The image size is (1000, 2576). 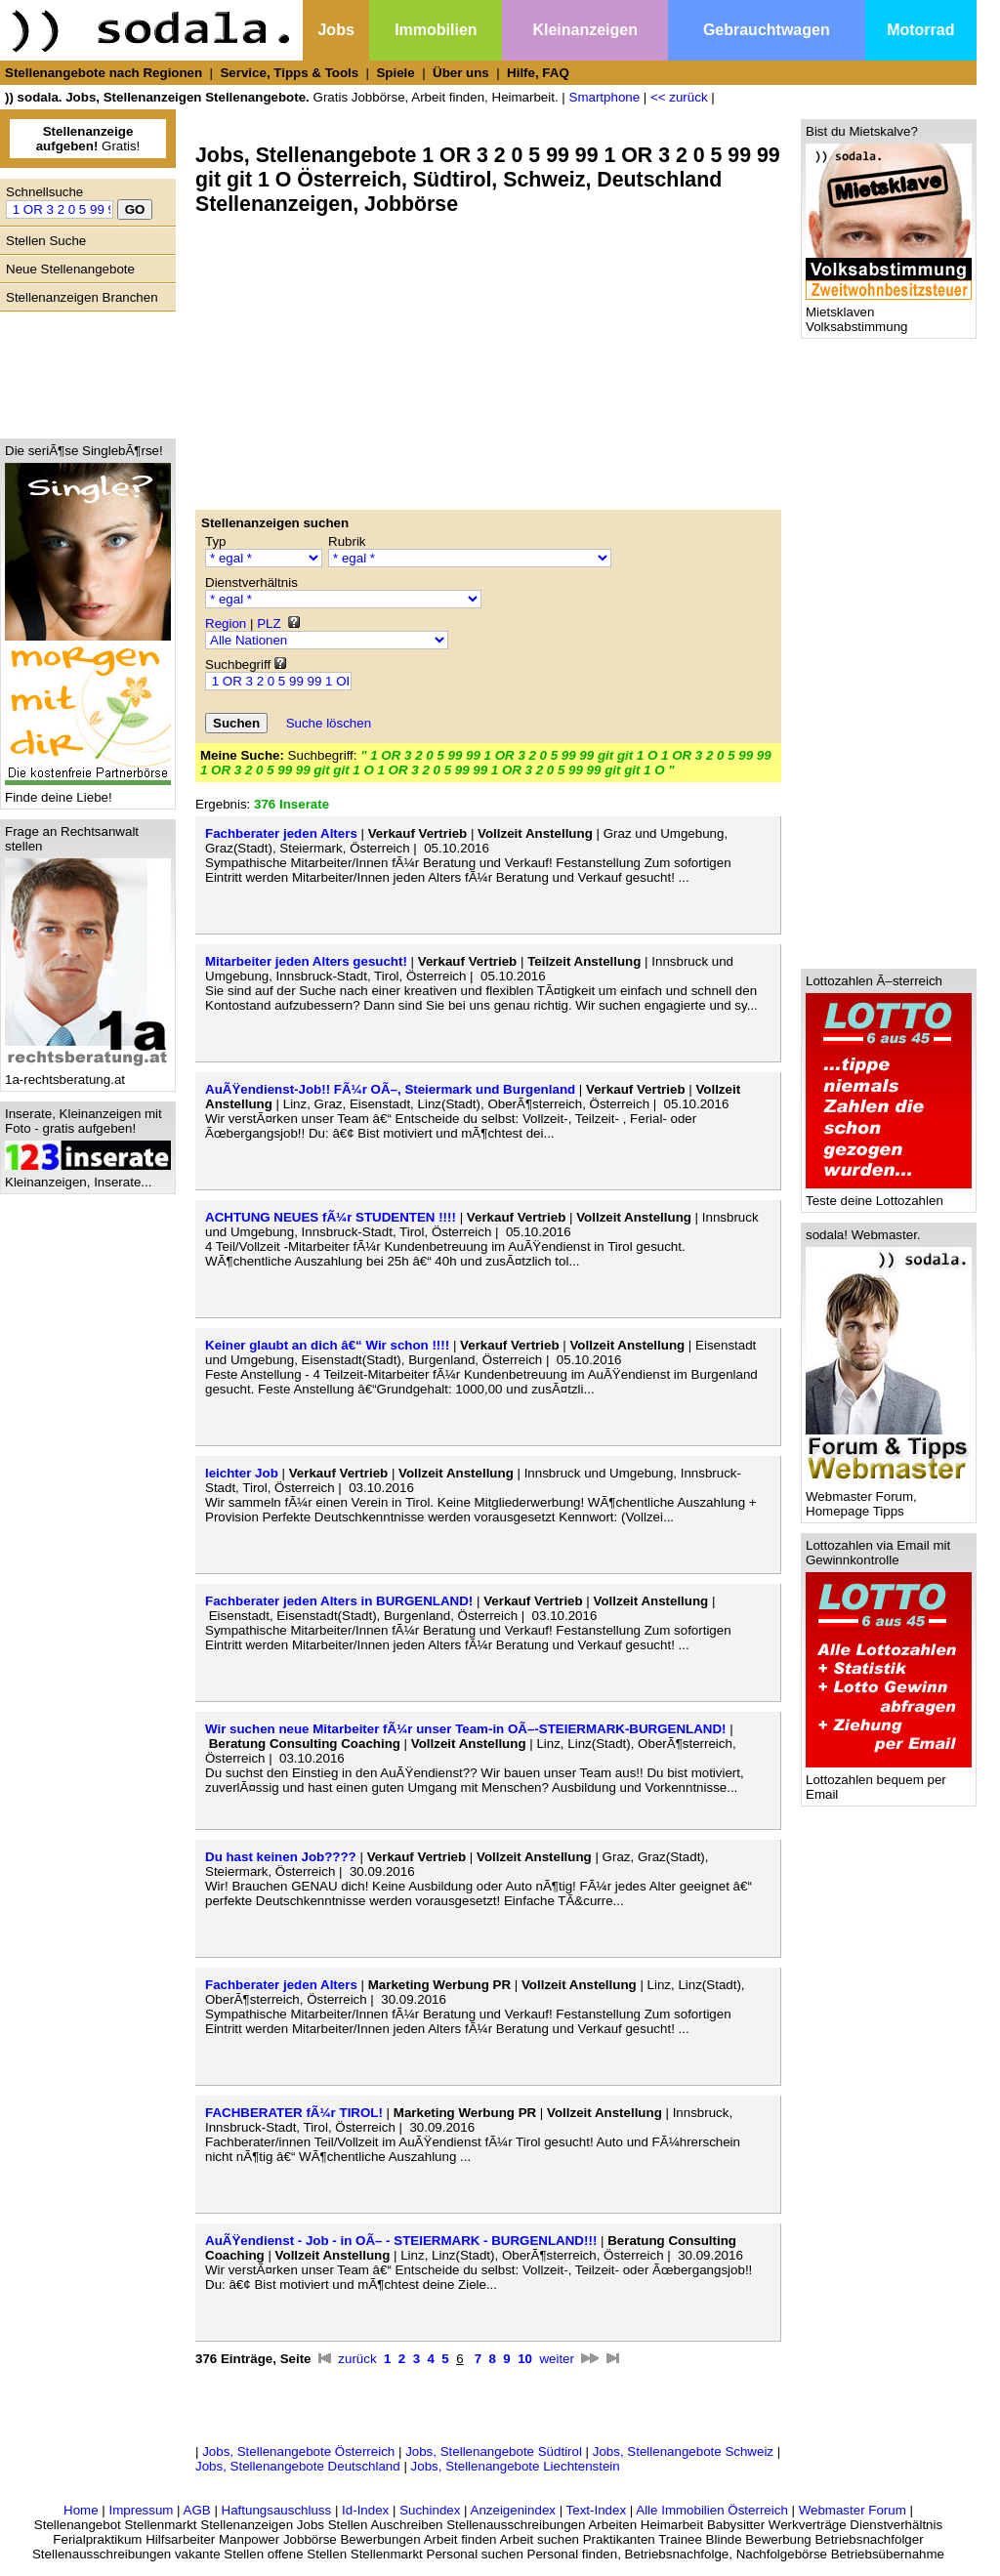 I want to click on Über uns, so click(x=461, y=72).